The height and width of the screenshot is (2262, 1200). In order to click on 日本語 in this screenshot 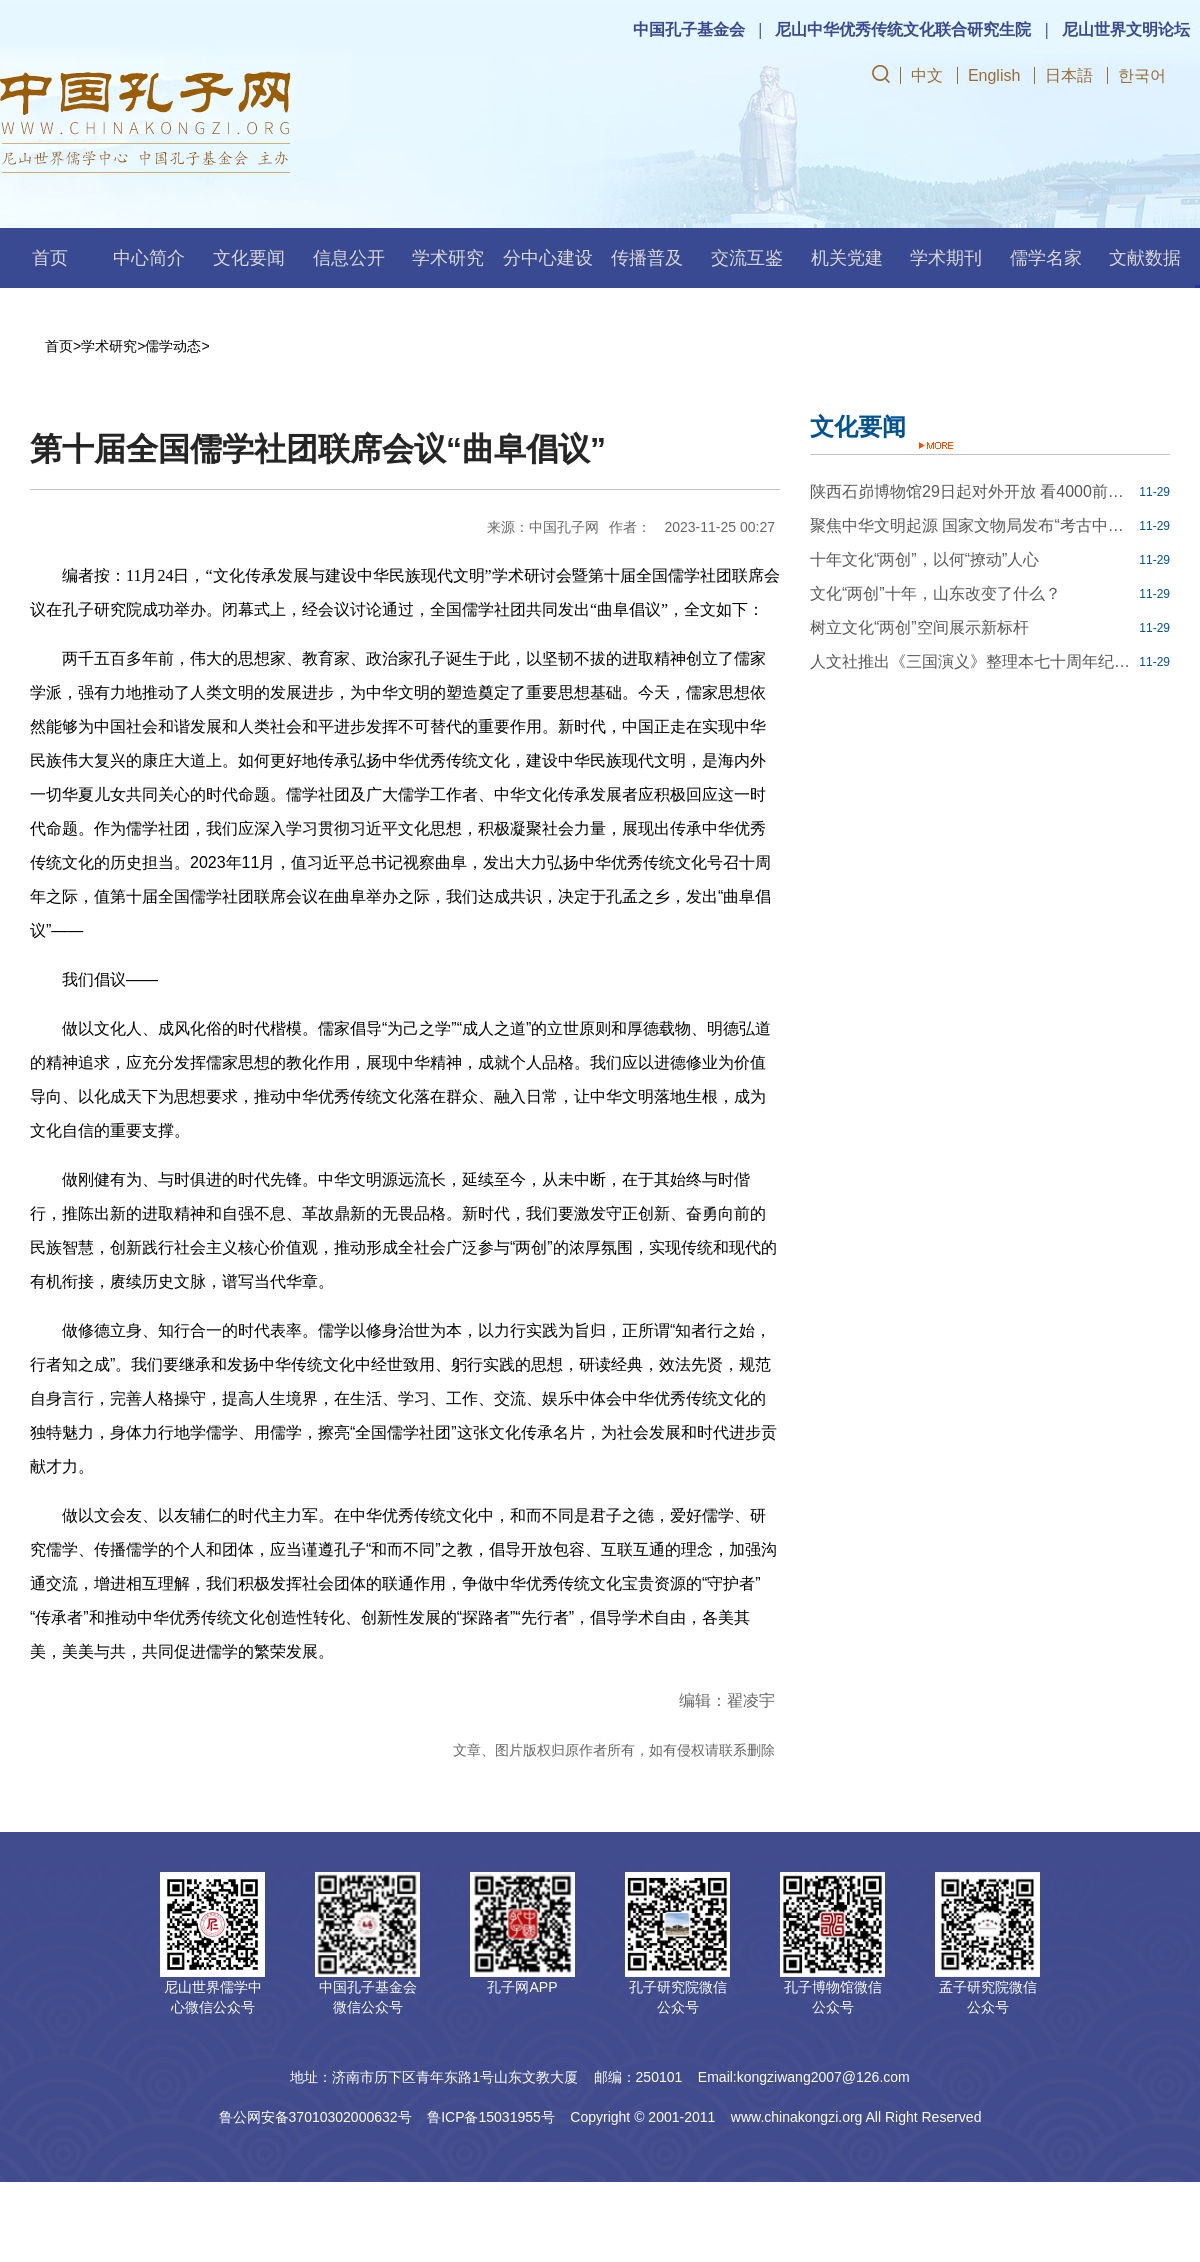, I will do `click(1069, 75)`.